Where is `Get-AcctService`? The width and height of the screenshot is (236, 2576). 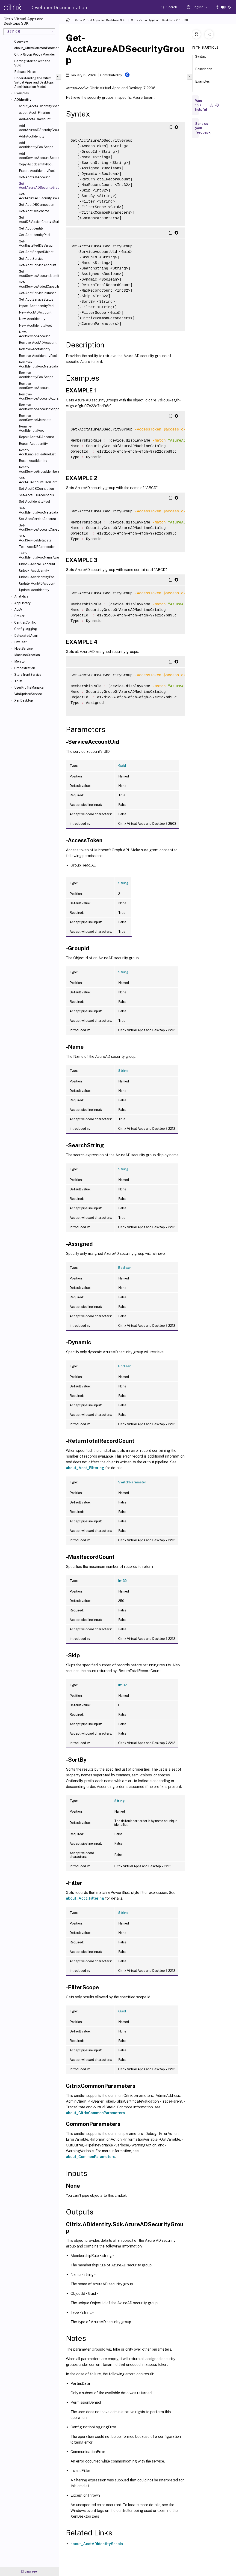
Get-AcctService is located at coordinates (31, 258).